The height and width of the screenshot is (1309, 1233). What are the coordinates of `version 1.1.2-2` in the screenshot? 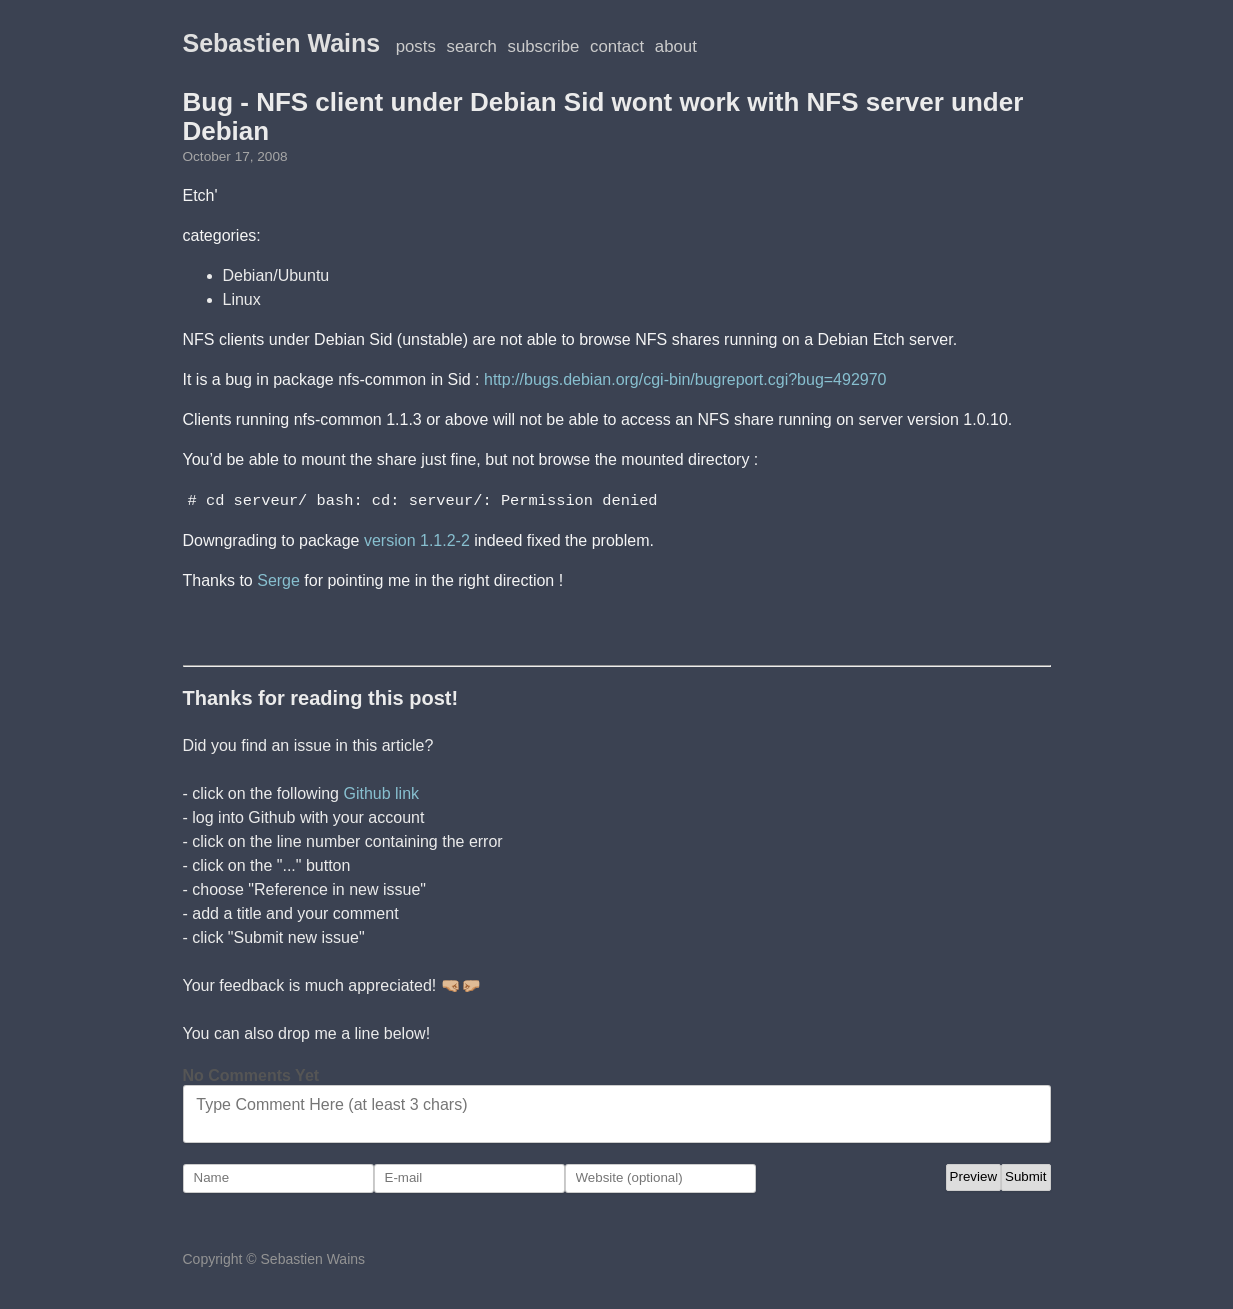 It's located at (417, 539).